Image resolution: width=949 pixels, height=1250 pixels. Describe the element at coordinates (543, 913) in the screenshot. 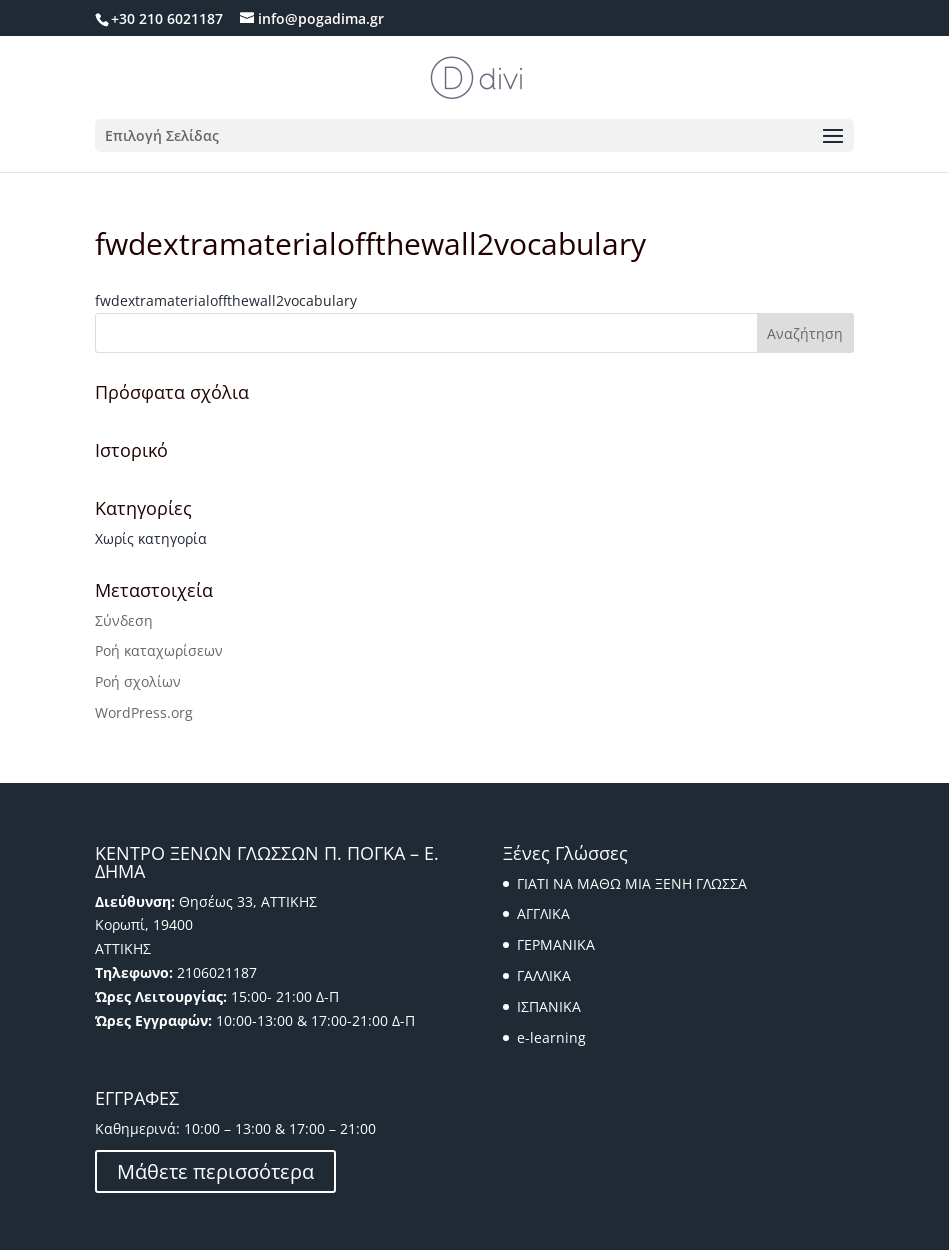

I see `ΑΓΓΛΙΚΑ` at that location.